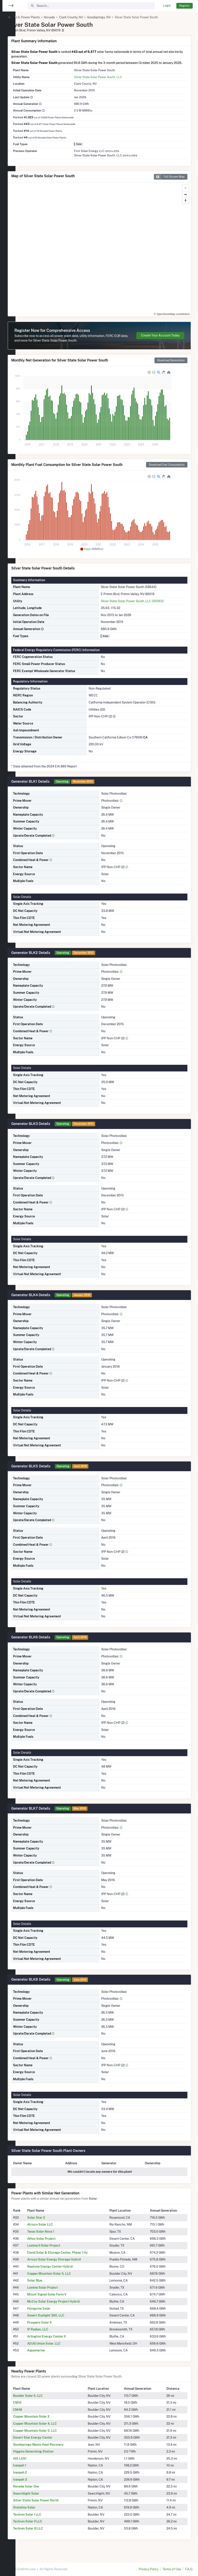  What do you see at coordinates (48, 2285) in the screenshot?
I see `Solar Blue` at bounding box center [48, 2285].